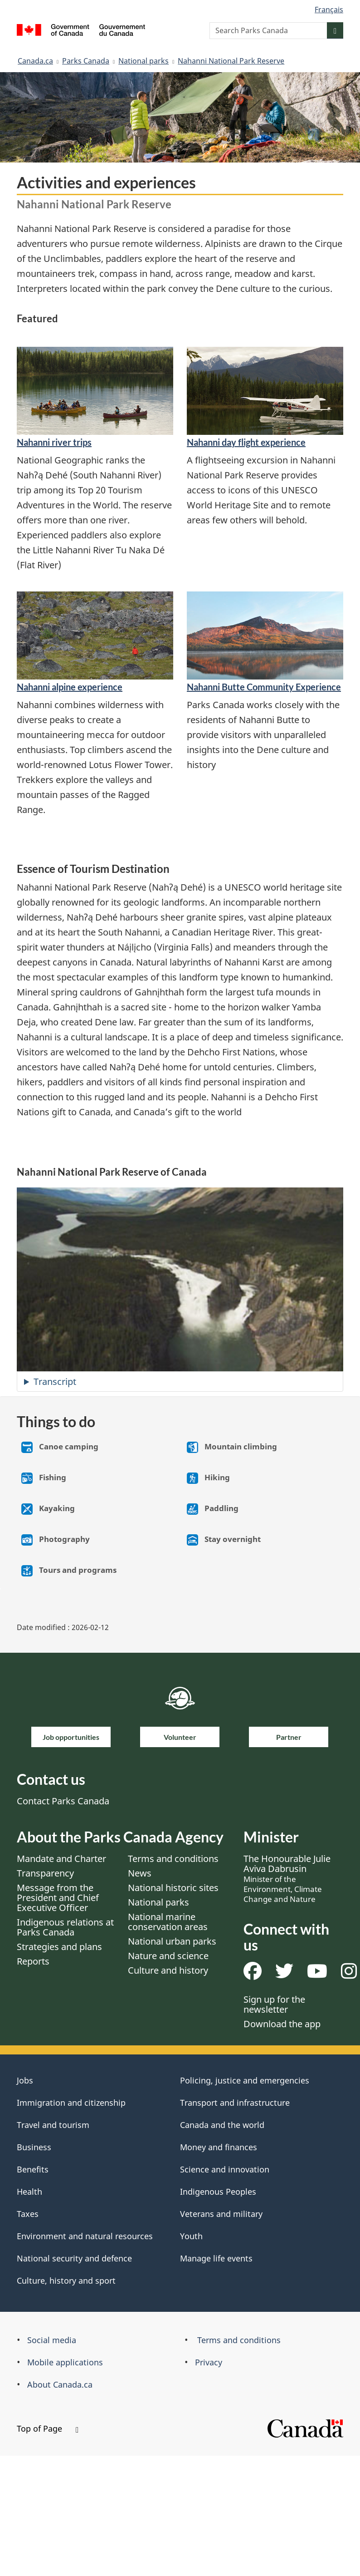 The width and height of the screenshot is (360, 2576). I want to click on Business, so click(34, 2147).